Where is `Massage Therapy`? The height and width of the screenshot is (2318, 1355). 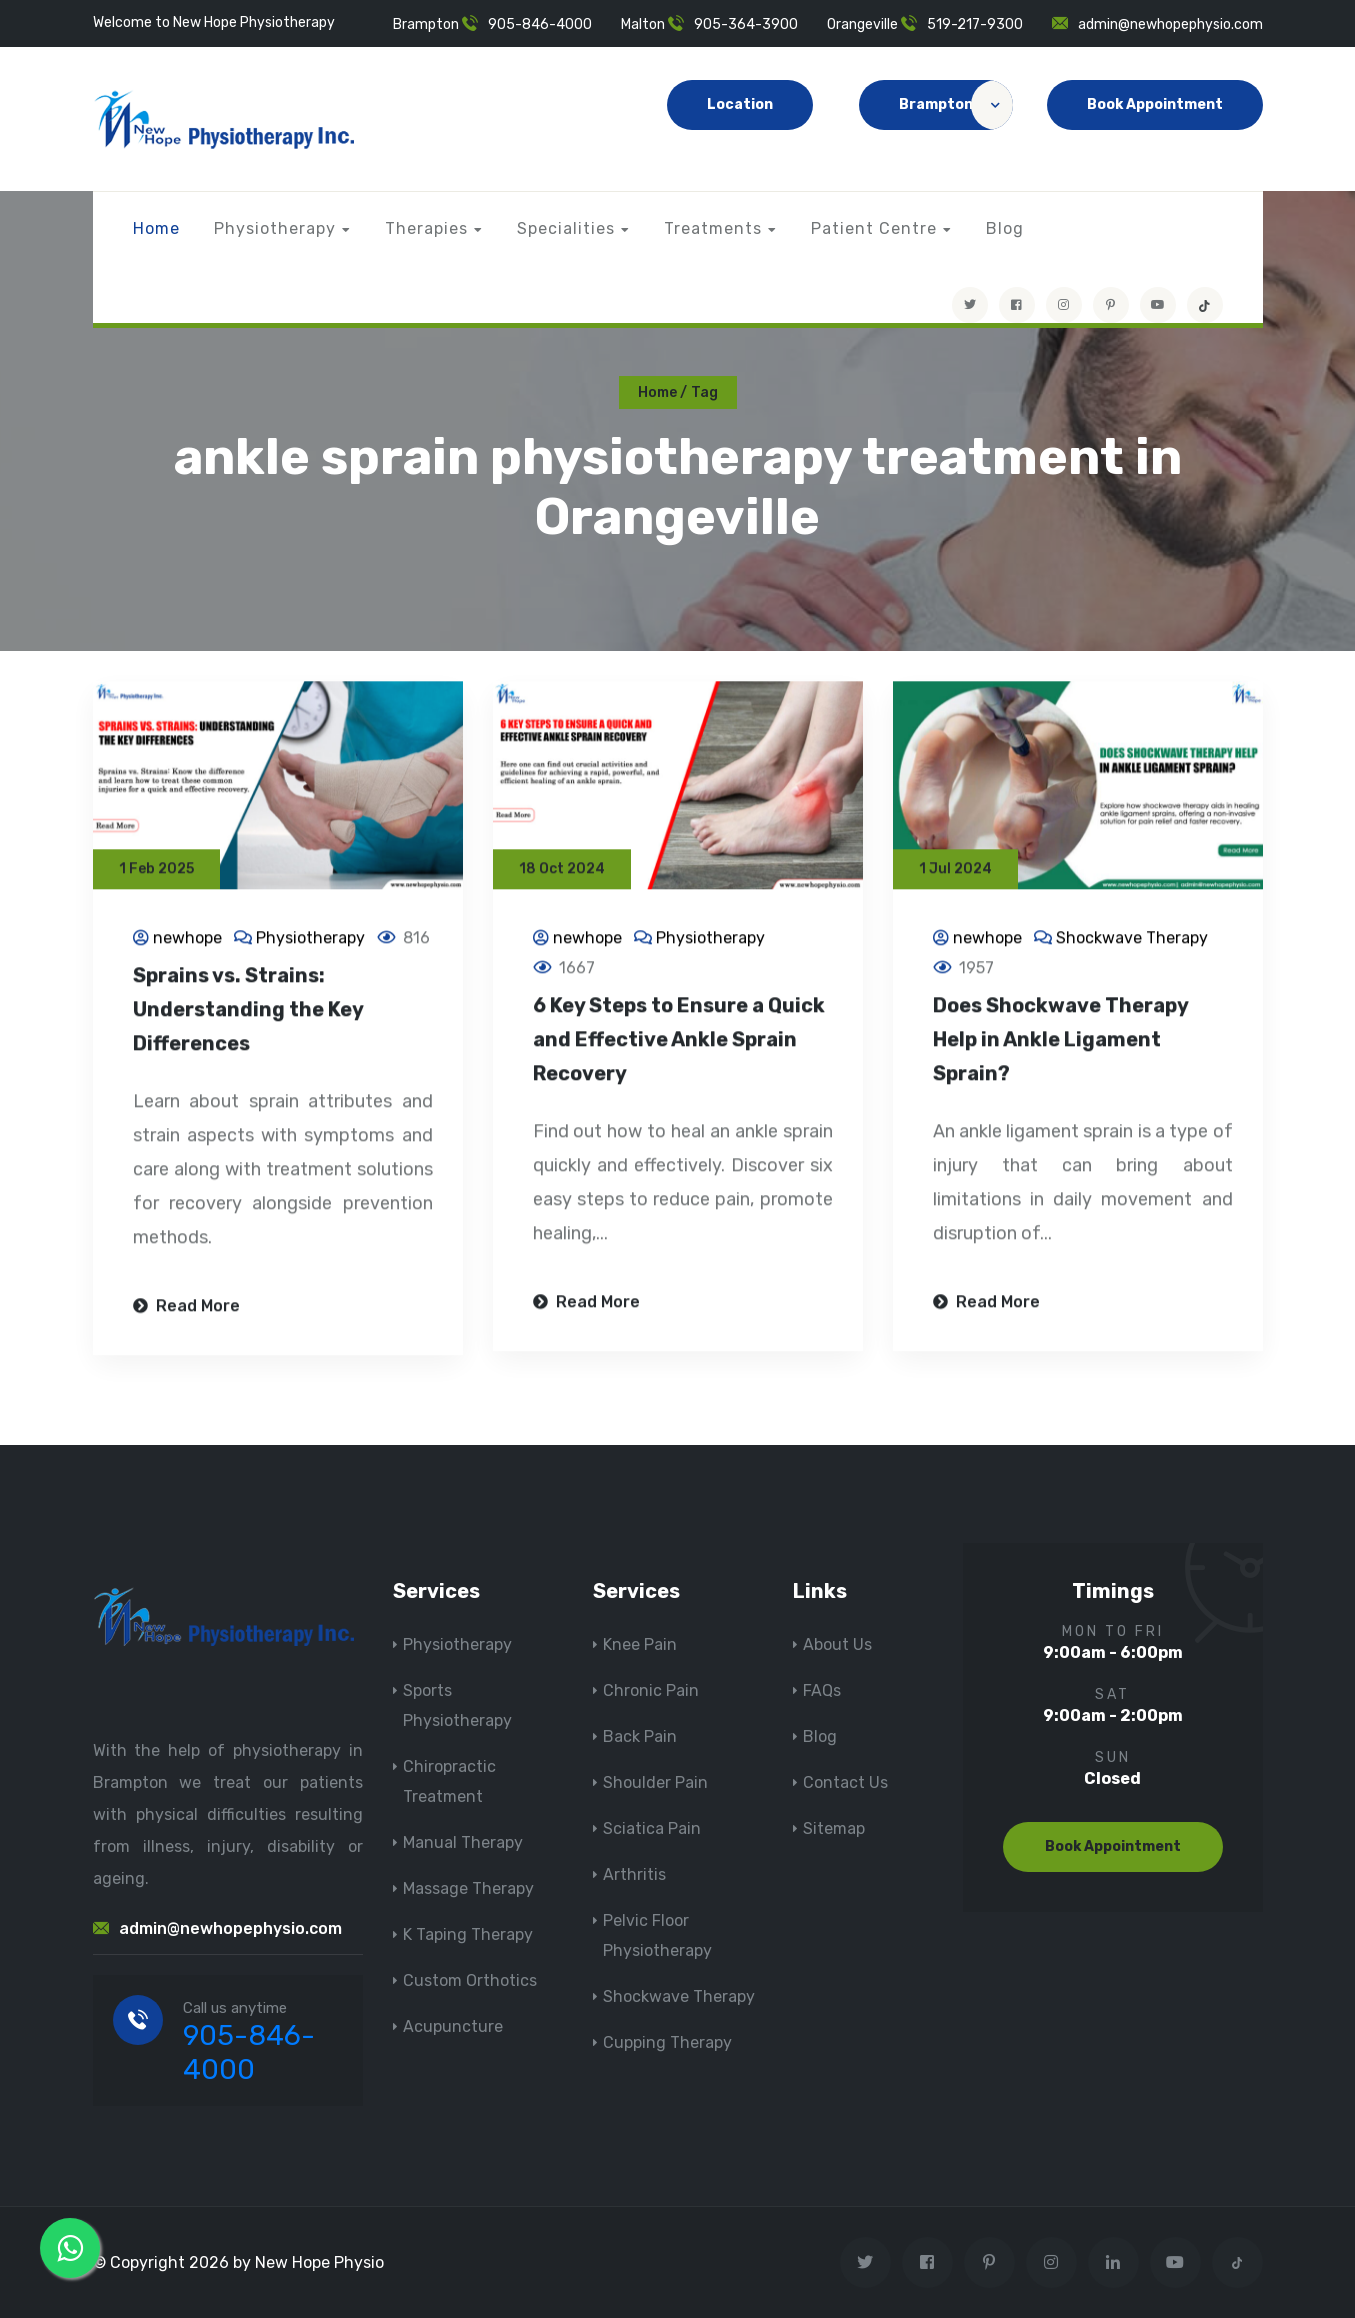
Massage Therapy is located at coordinates (468, 1888).